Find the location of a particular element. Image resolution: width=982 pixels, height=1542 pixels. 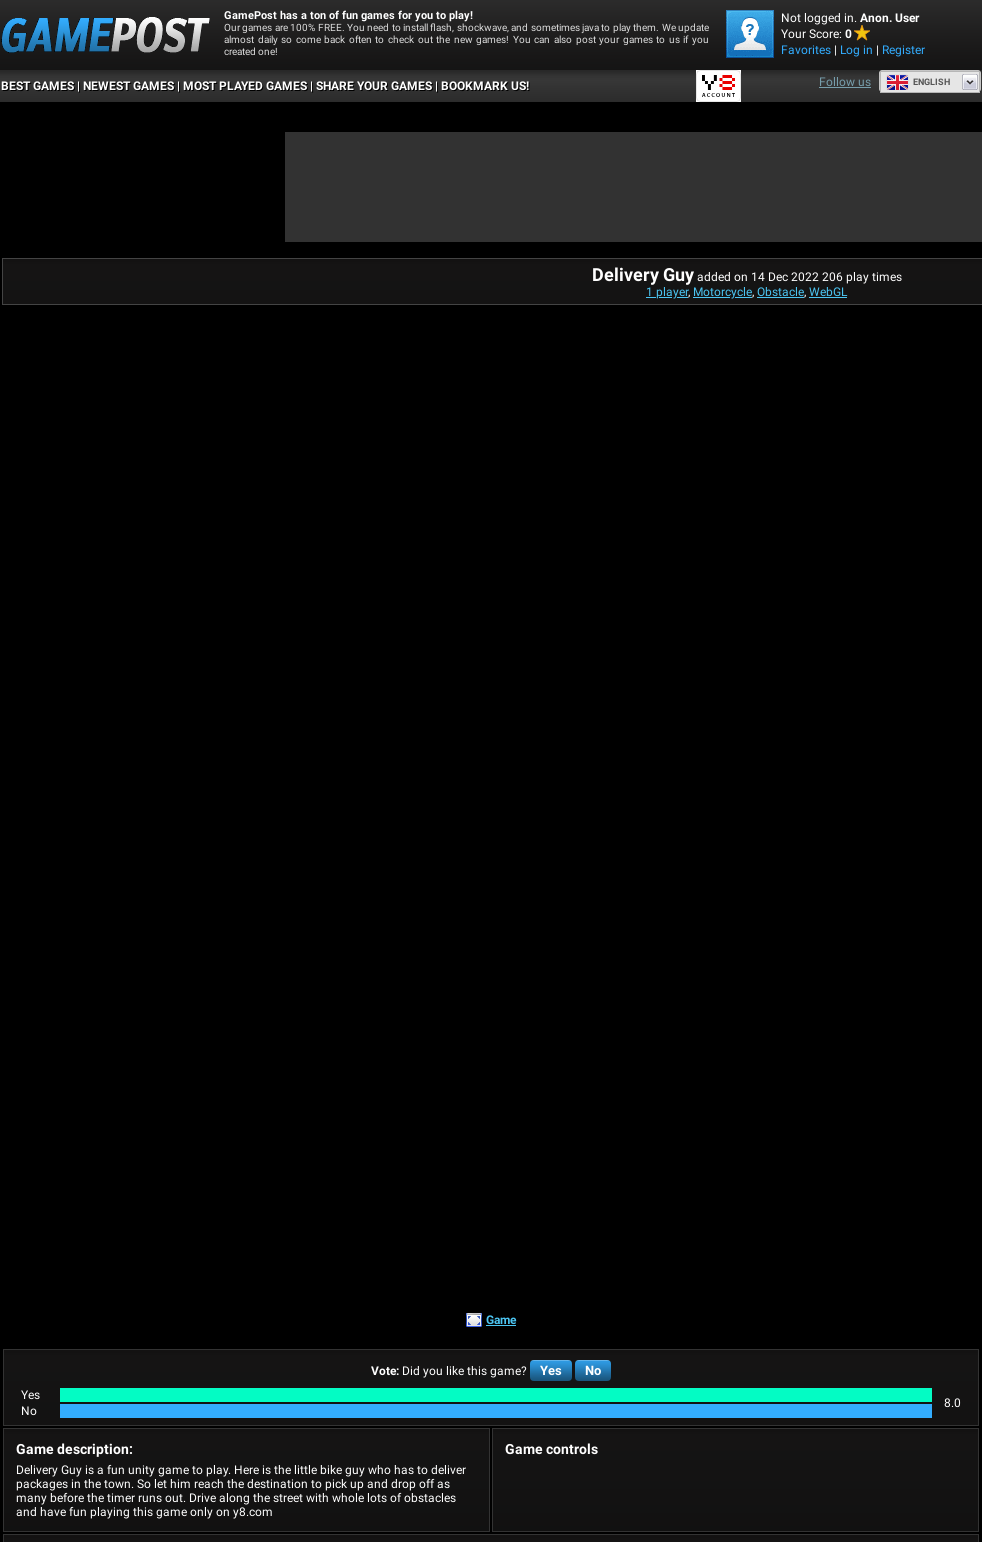

SHARE YOUR GAMES is located at coordinates (374, 86).